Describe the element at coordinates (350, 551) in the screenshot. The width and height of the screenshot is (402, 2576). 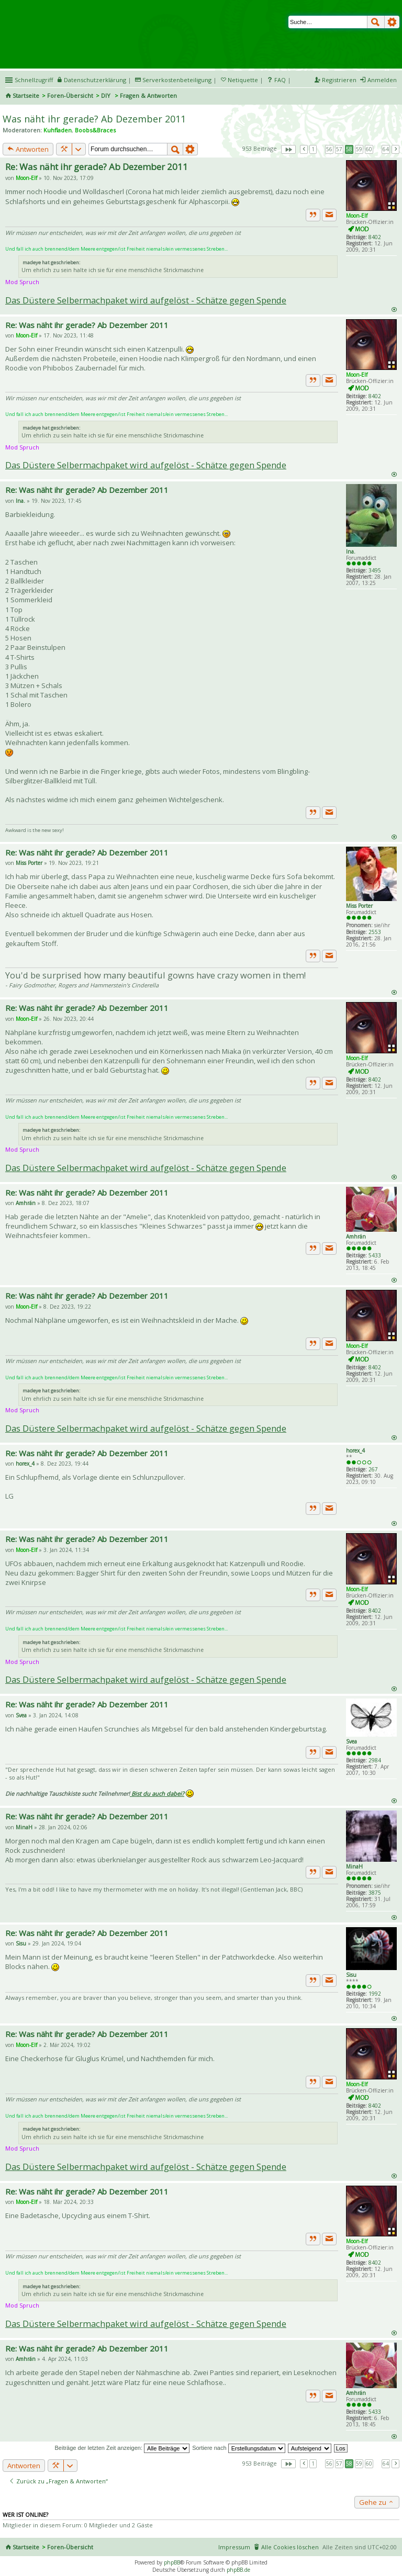
I see `Ina.` at that location.